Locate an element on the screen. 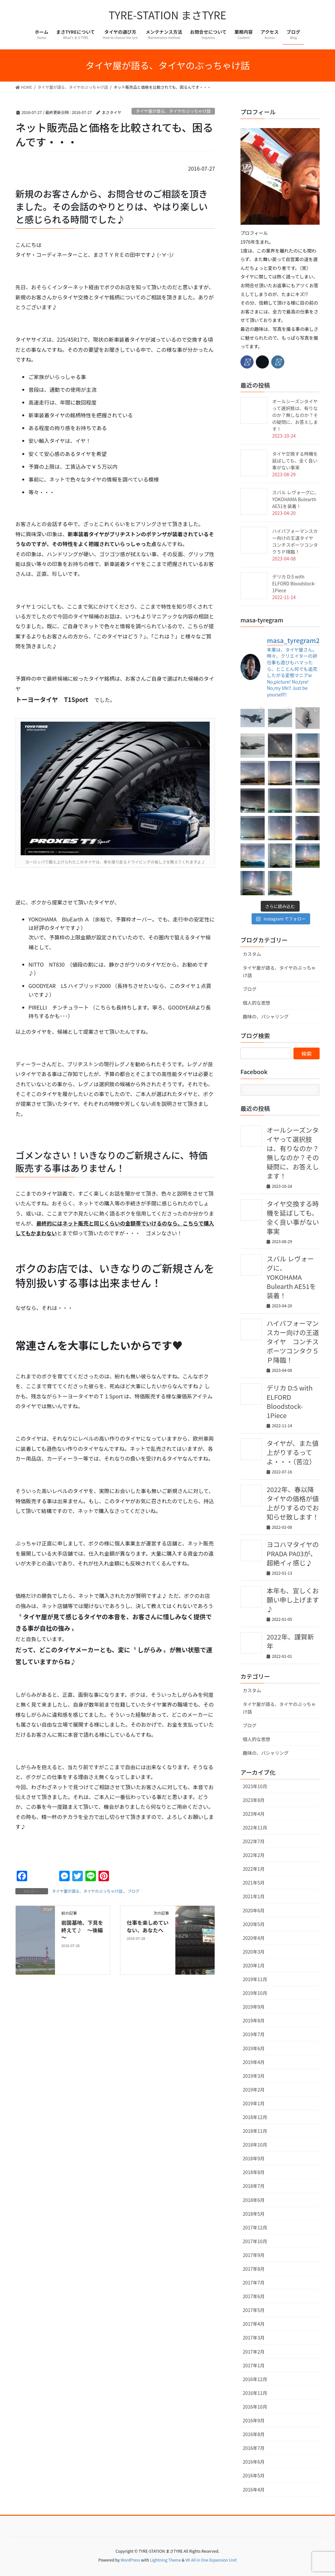 The image size is (335, 2576). 2018年7月 is located at coordinates (254, 2186).